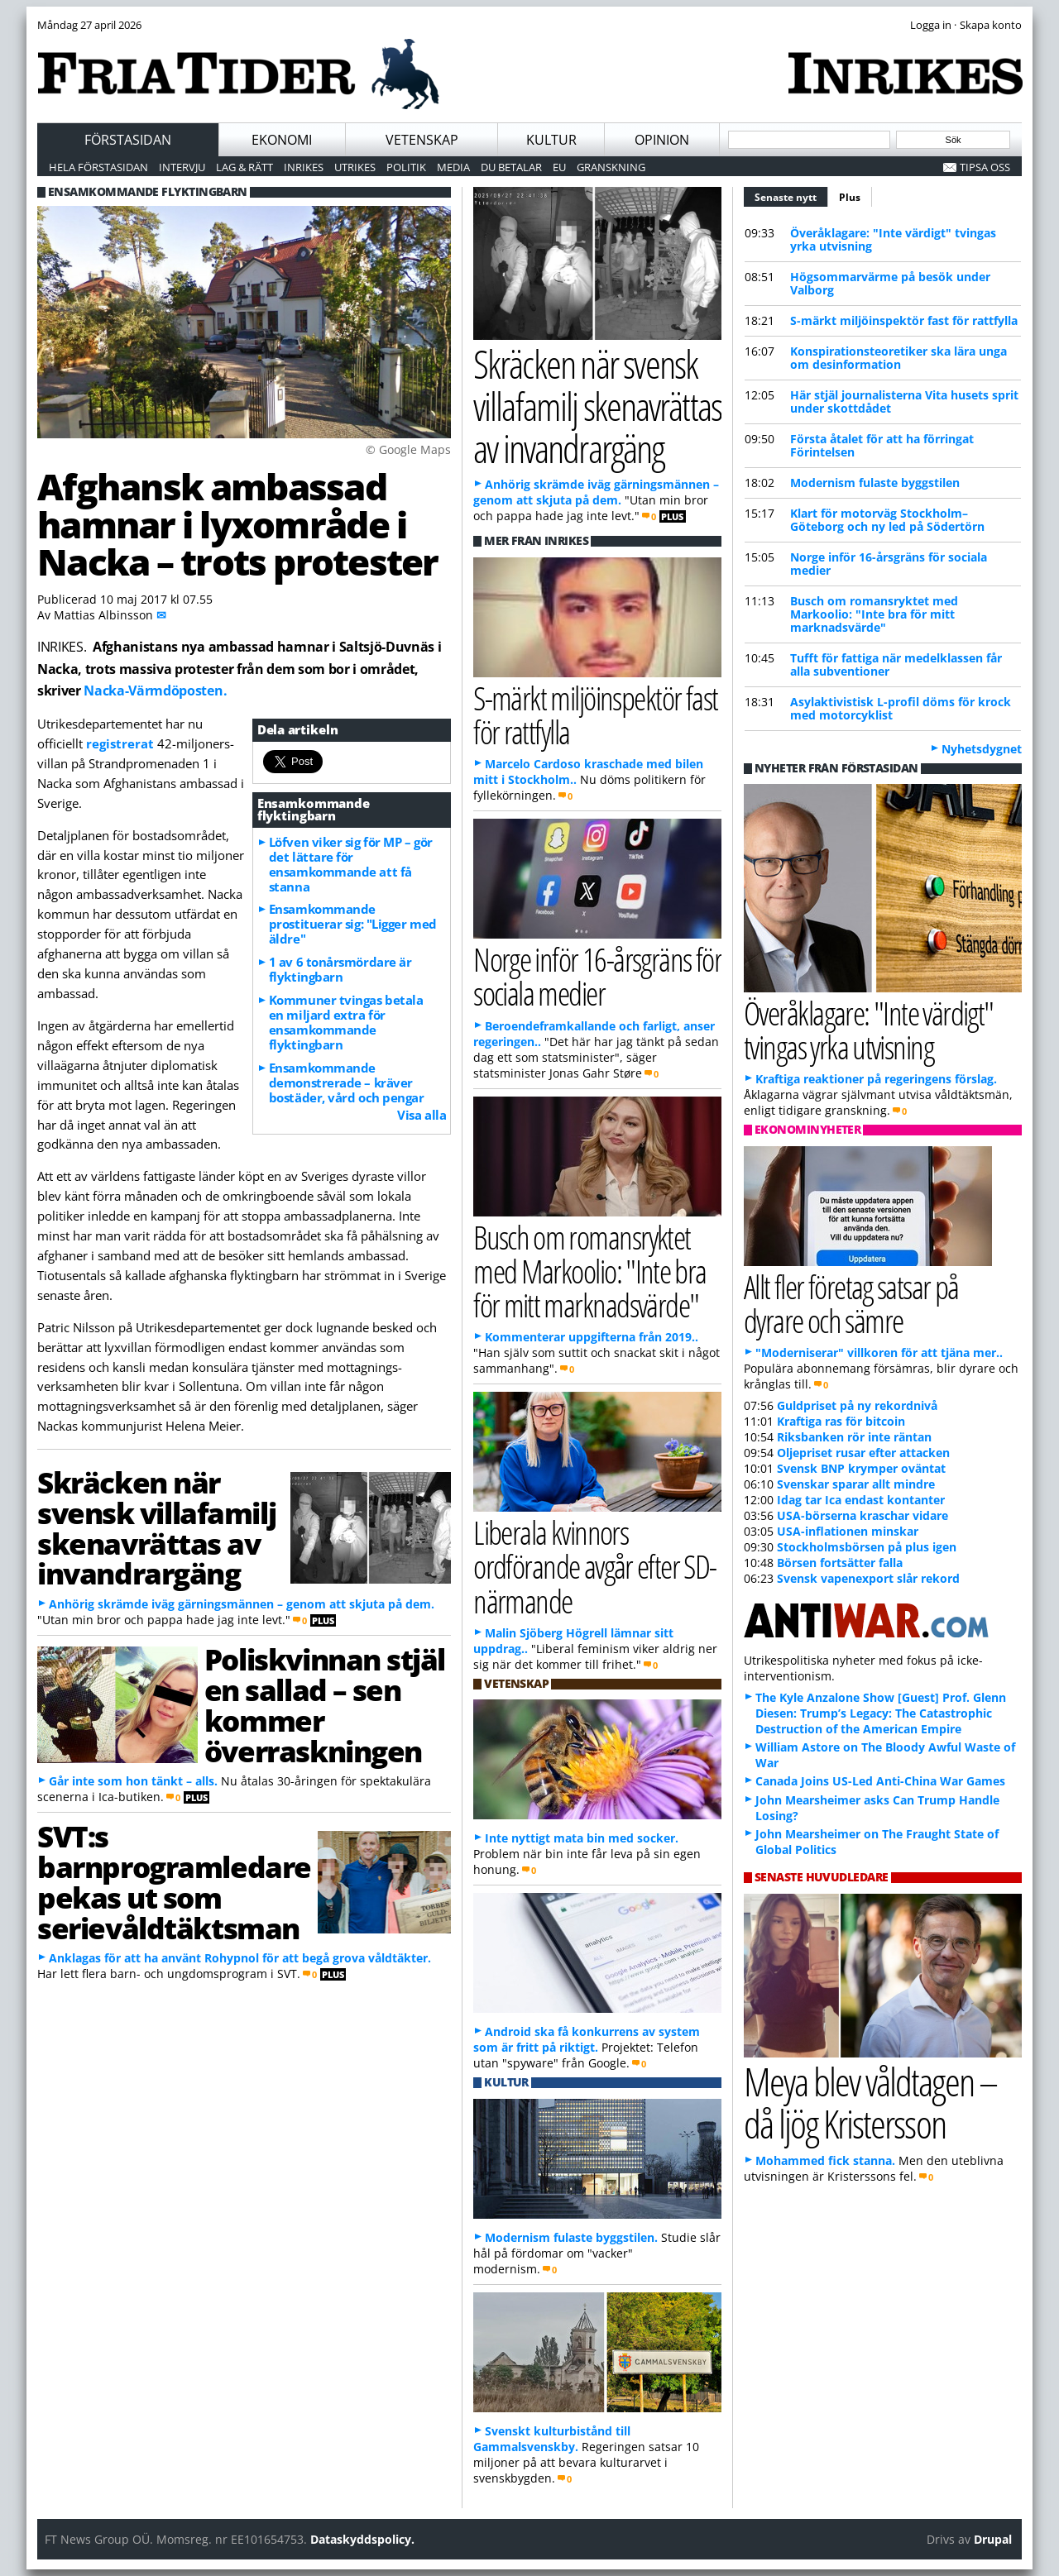 This screenshot has width=1059, height=2576. What do you see at coordinates (896, 664) in the screenshot?
I see `Tufft för fattiga när medelklassen får alla subventioner` at bounding box center [896, 664].